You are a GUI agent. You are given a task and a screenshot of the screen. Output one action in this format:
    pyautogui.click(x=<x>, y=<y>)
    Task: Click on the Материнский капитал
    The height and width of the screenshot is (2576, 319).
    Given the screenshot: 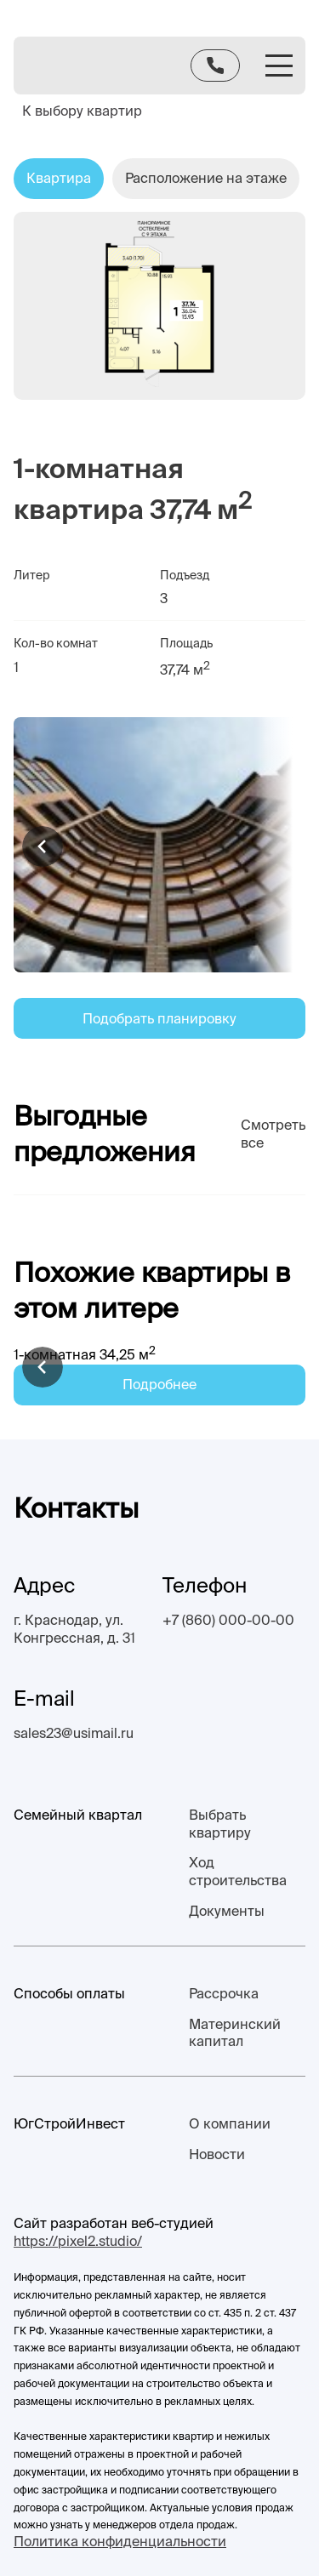 What is the action you would take?
    pyautogui.click(x=235, y=2032)
    